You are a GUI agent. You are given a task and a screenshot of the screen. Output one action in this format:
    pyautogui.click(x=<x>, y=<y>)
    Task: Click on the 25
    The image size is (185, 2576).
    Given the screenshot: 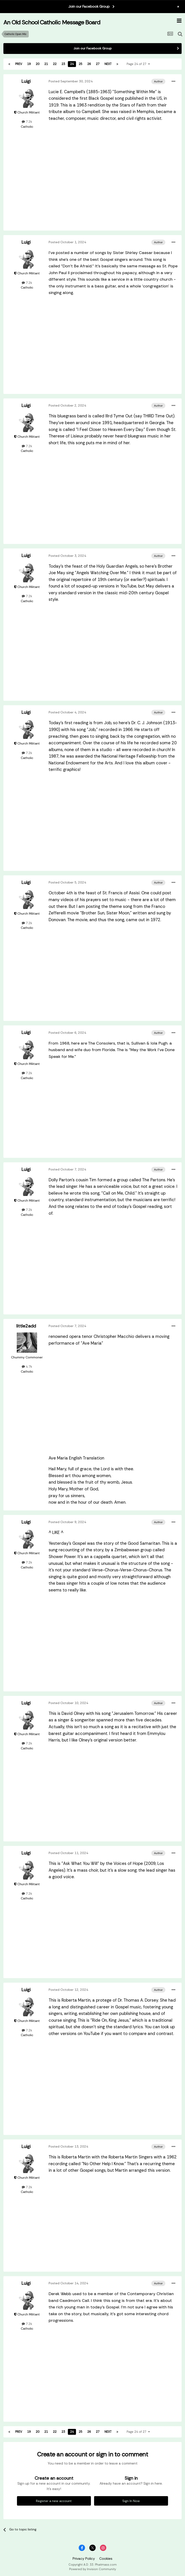 What is the action you would take?
    pyautogui.click(x=80, y=64)
    